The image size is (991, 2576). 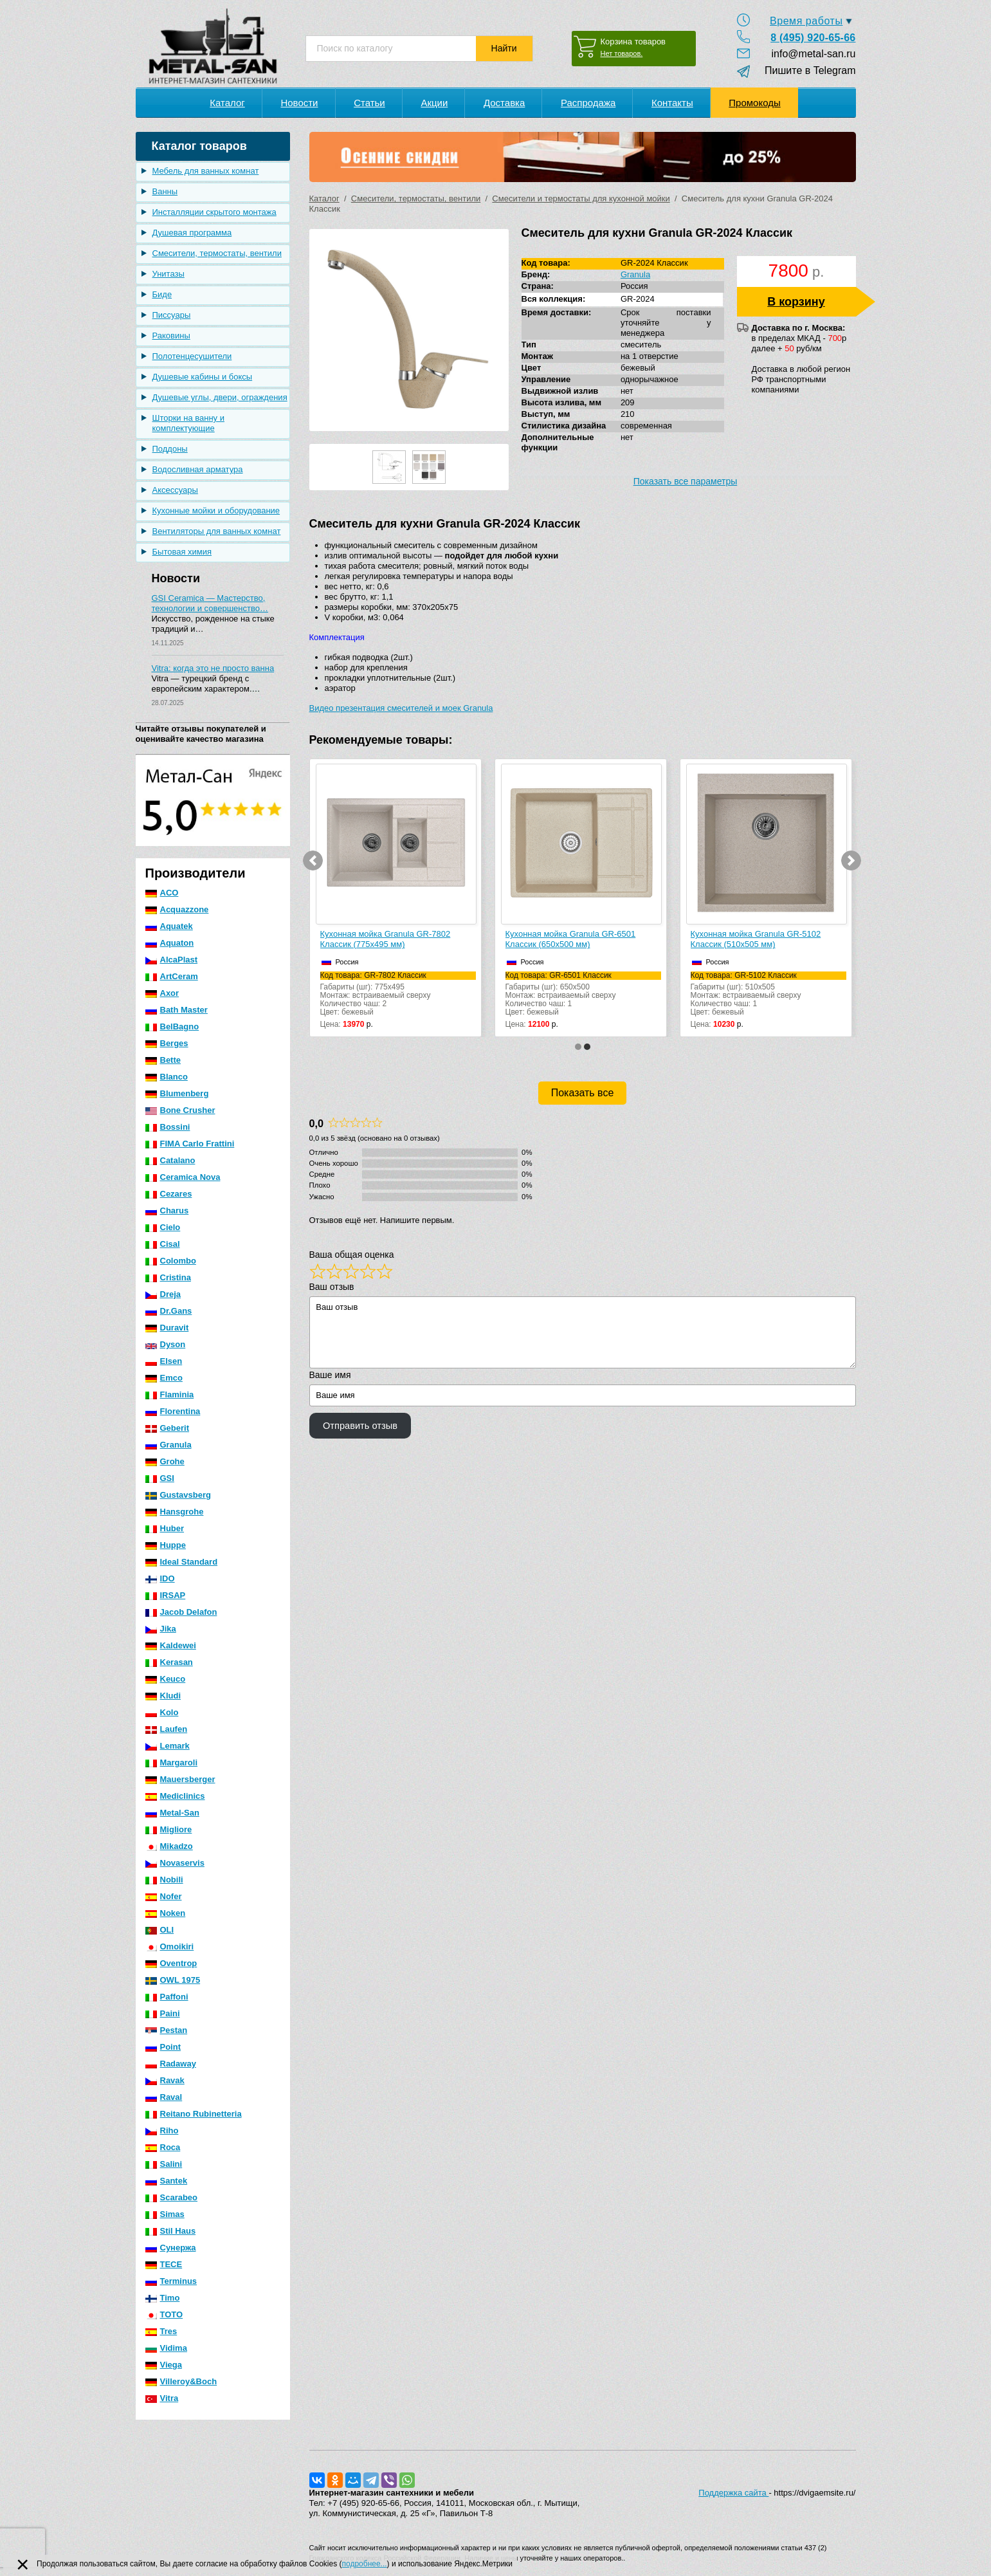 I want to click on Jacob Delafon, so click(x=181, y=1612).